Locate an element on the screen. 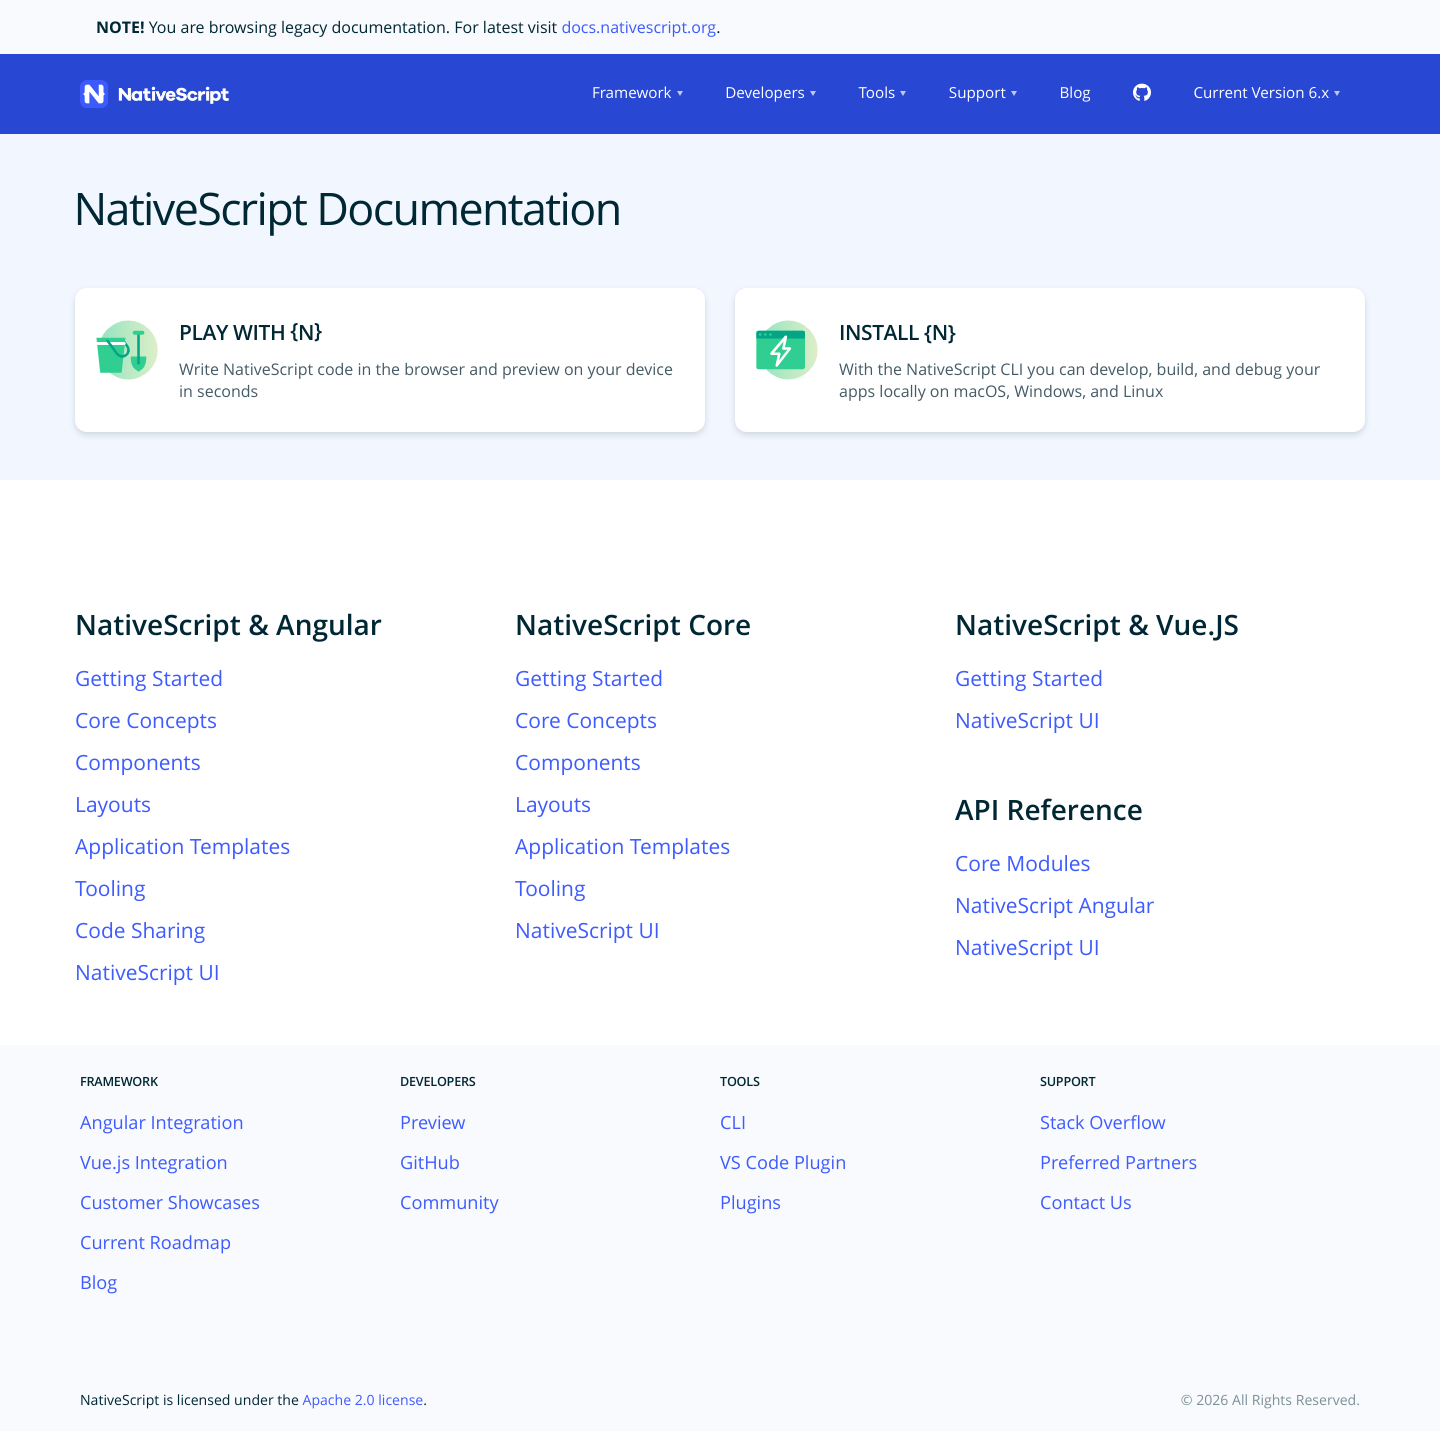 The height and width of the screenshot is (1431, 1440). Angular Integration is located at coordinates (162, 1123).